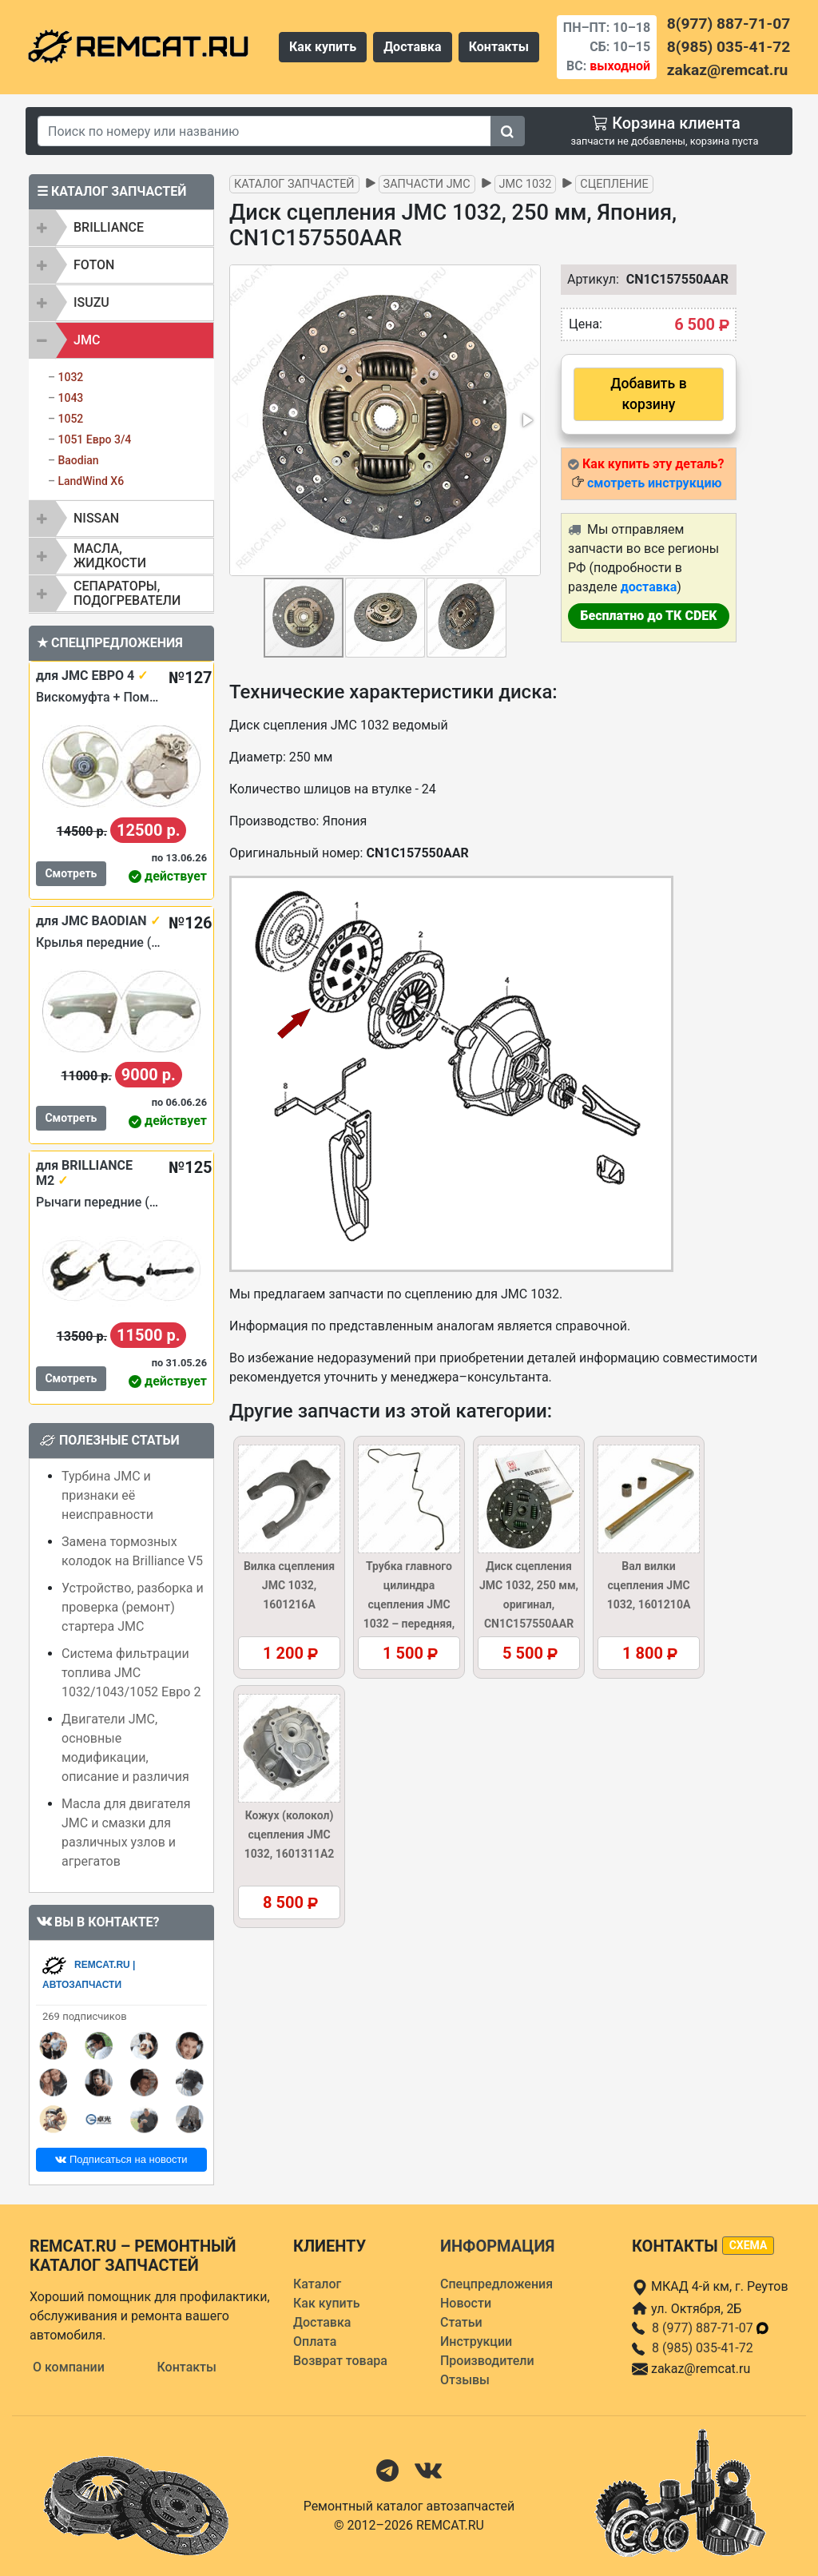  What do you see at coordinates (649, 586) in the screenshot?
I see `доставка` at bounding box center [649, 586].